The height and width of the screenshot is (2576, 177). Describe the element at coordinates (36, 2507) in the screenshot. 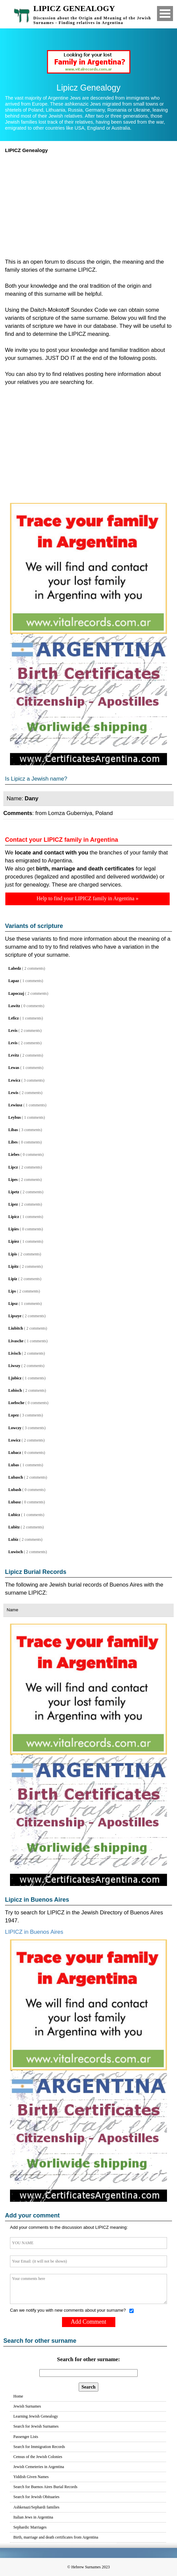

I see `Ashkenazi/Sephardi families` at that location.